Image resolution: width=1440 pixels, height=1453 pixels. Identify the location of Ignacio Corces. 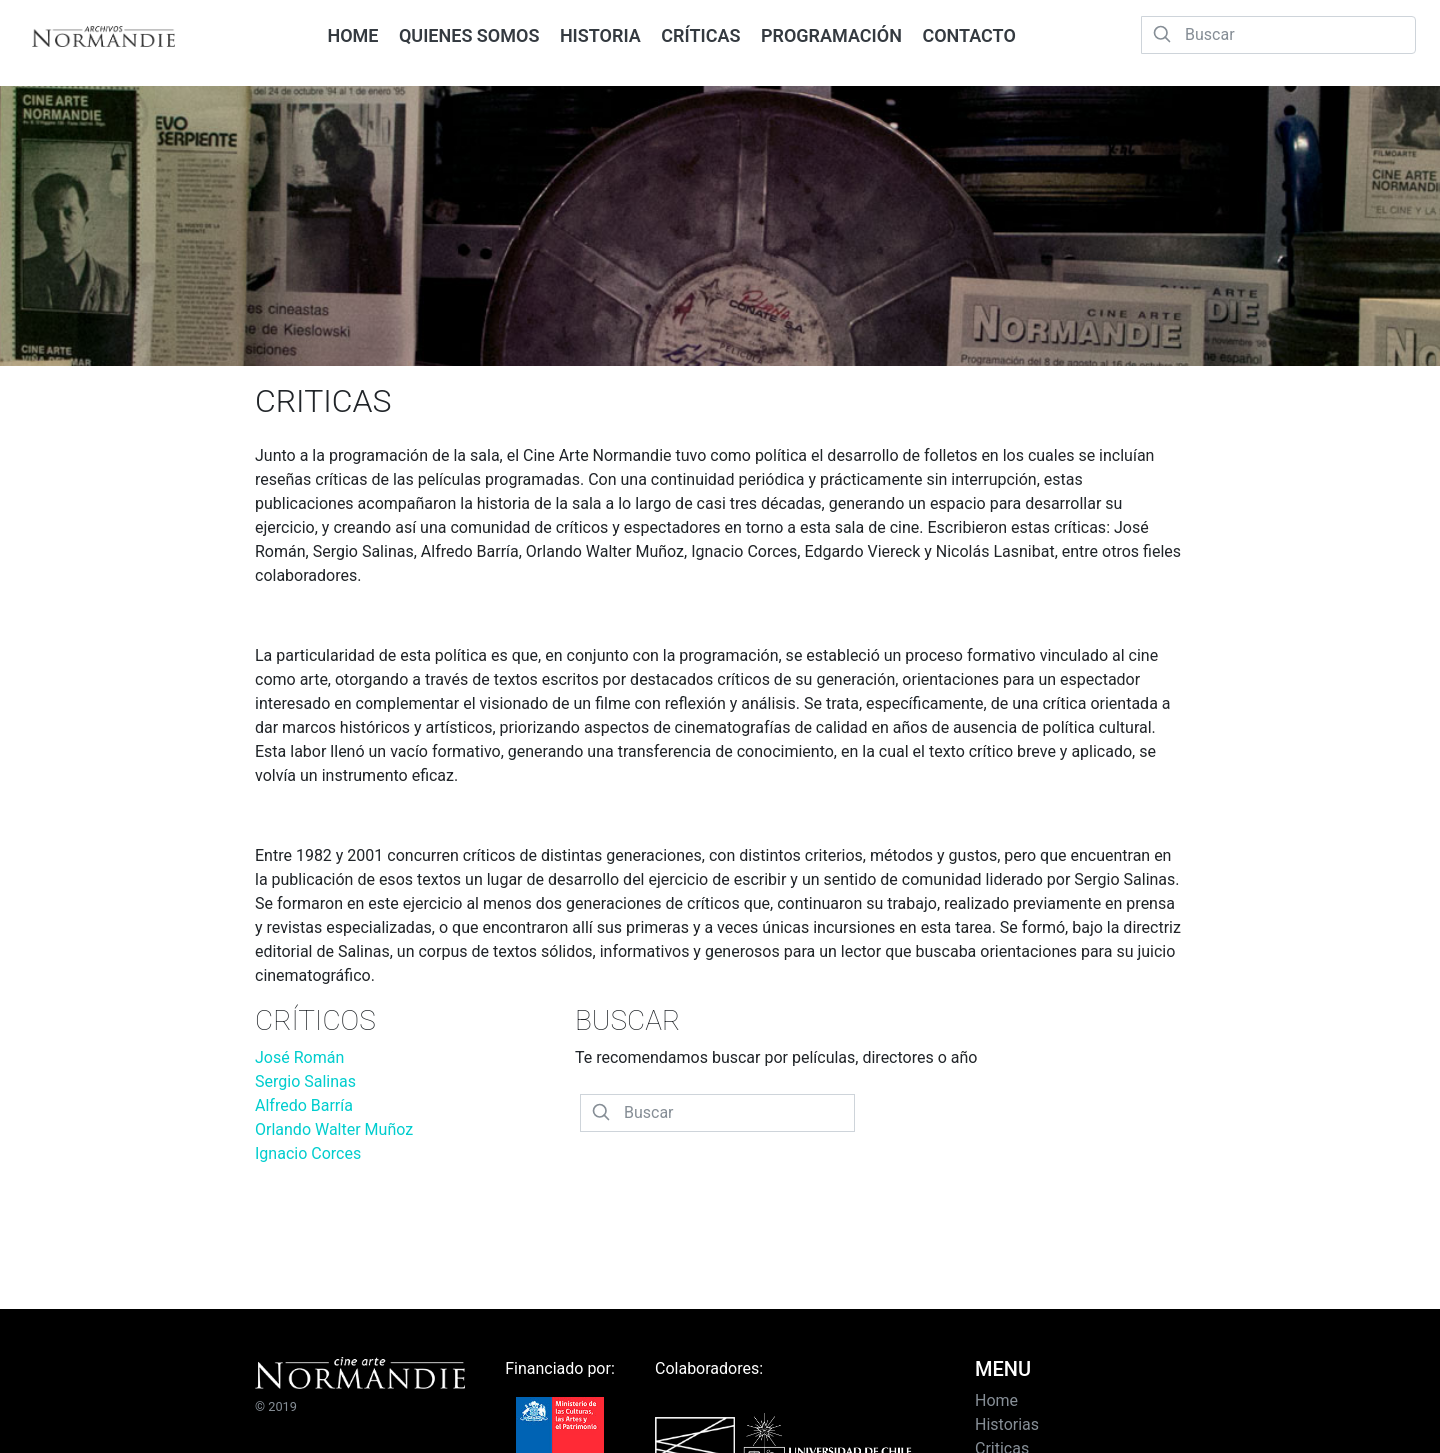
(308, 1153).